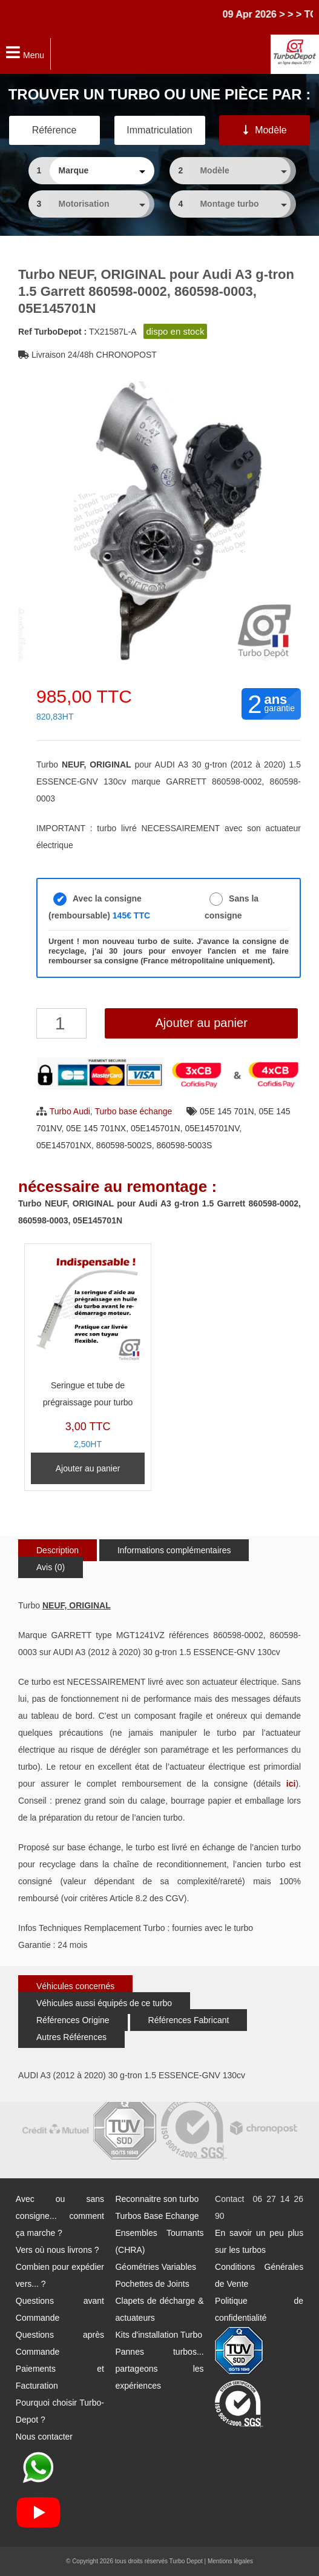 This screenshot has height=2576, width=319. What do you see at coordinates (188, 2020) in the screenshot?
I see `Références Fabricant` at bounding box center [188, 2020].